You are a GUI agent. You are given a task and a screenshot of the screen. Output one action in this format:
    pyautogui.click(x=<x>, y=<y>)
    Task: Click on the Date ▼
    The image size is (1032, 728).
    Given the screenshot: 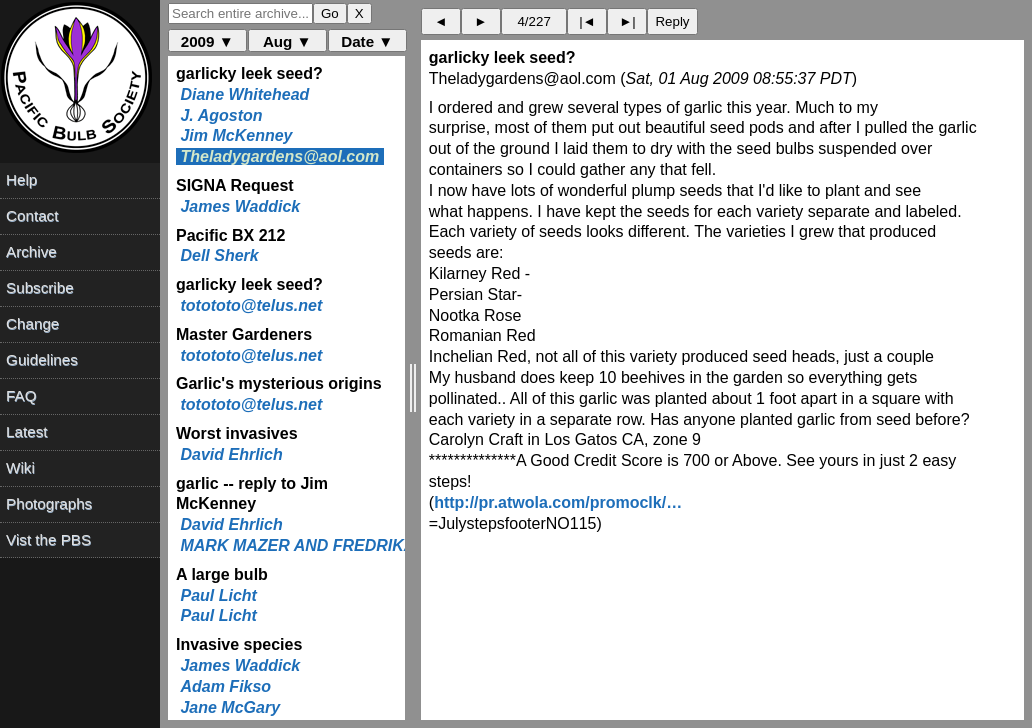 What is the action you would take?
    pyautogui.click(x=367, y=41)
    